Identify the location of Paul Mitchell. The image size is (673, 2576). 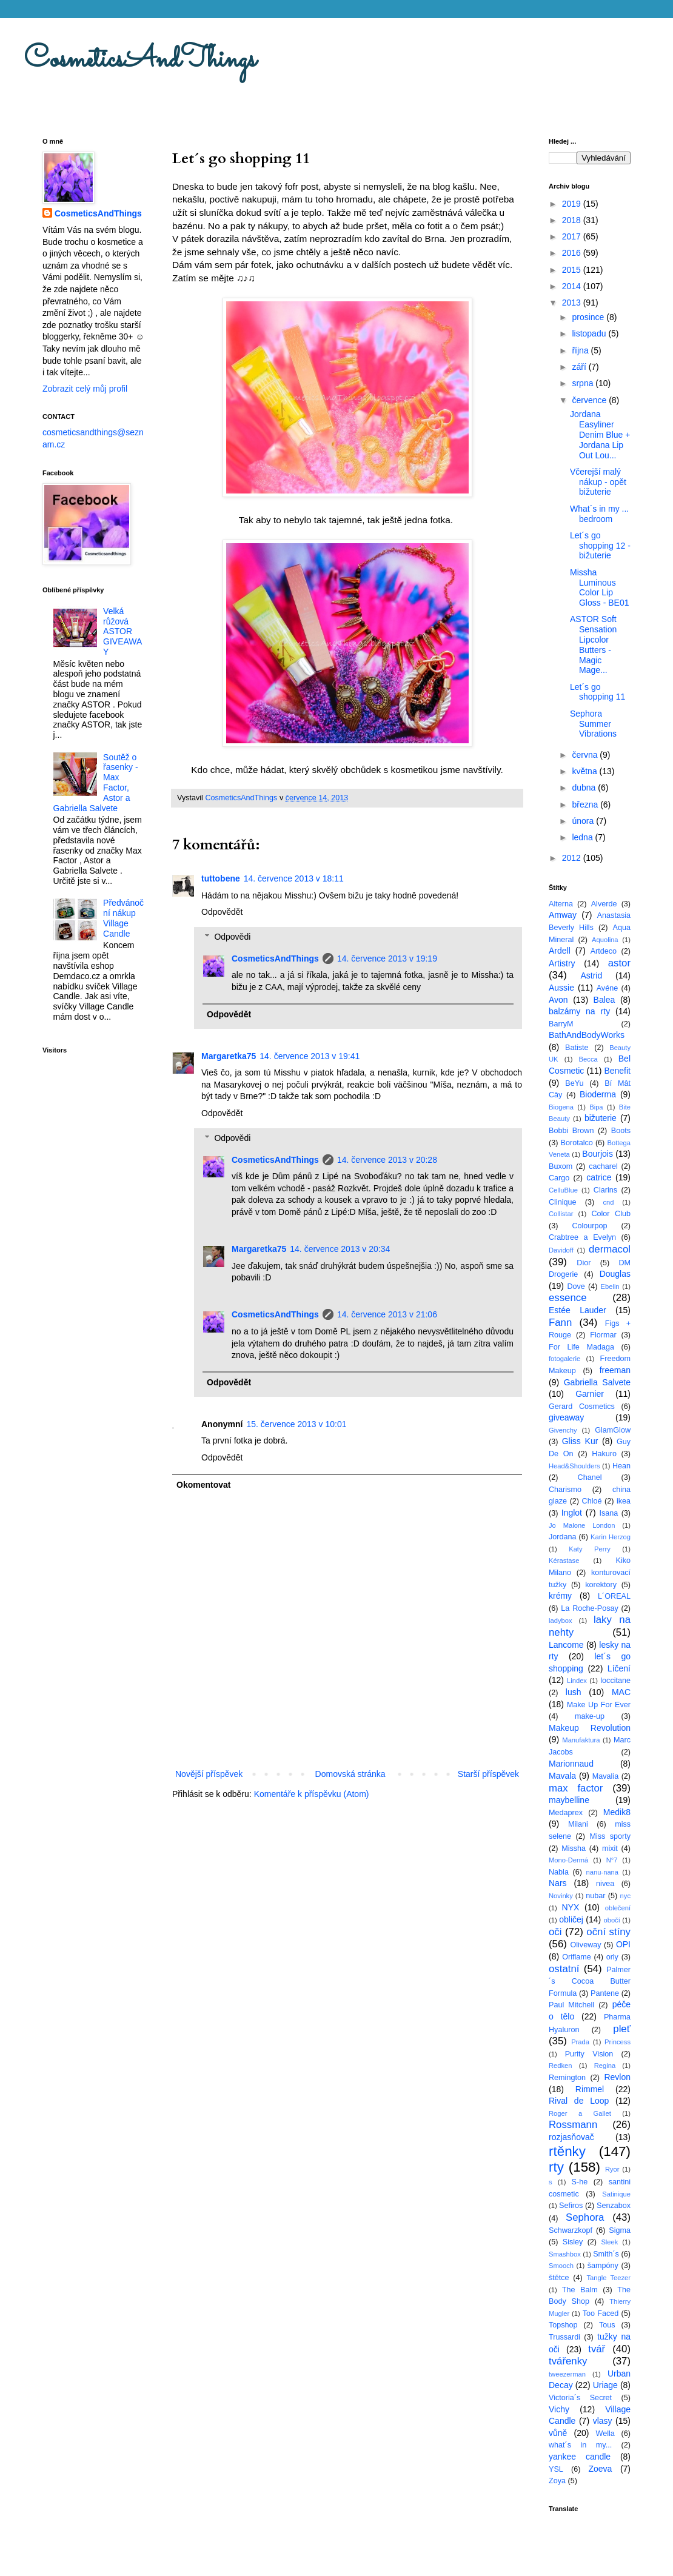
(571, 2005).